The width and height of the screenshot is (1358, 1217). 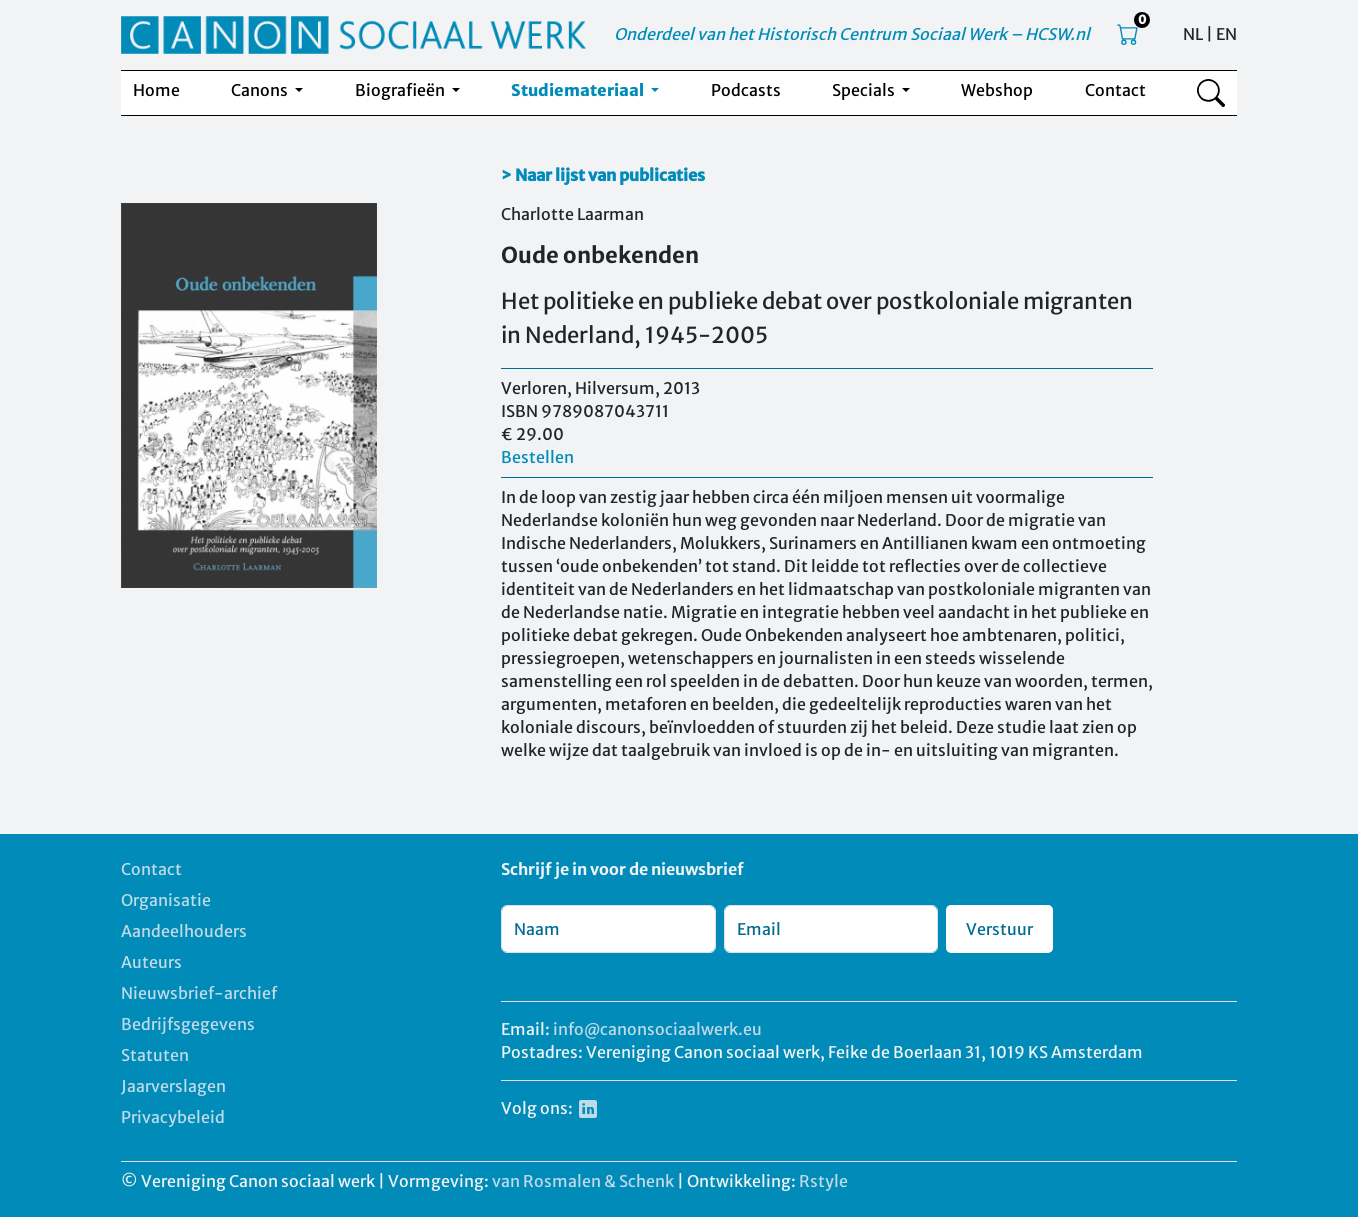 I want to click on Biografieën [button], so click(x=401, y=90).